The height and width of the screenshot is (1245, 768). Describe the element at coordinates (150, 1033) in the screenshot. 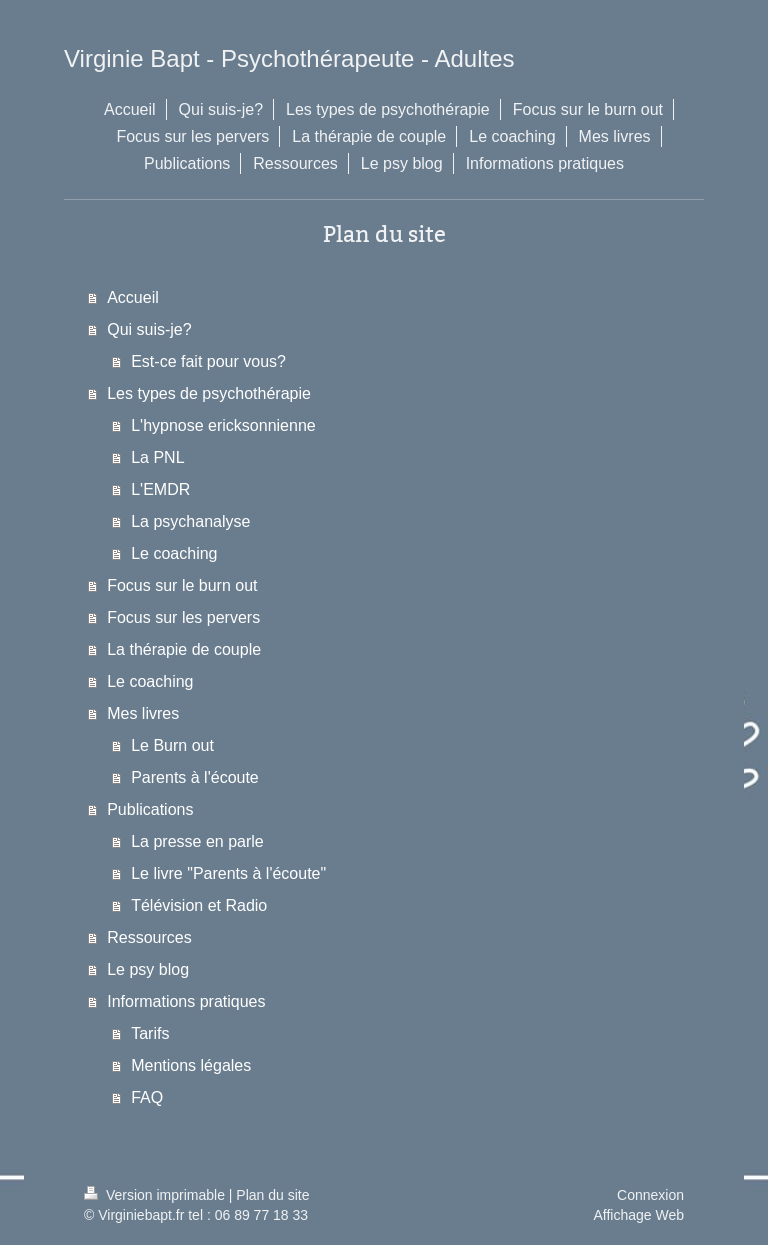

I see `Tarifs` at that location.